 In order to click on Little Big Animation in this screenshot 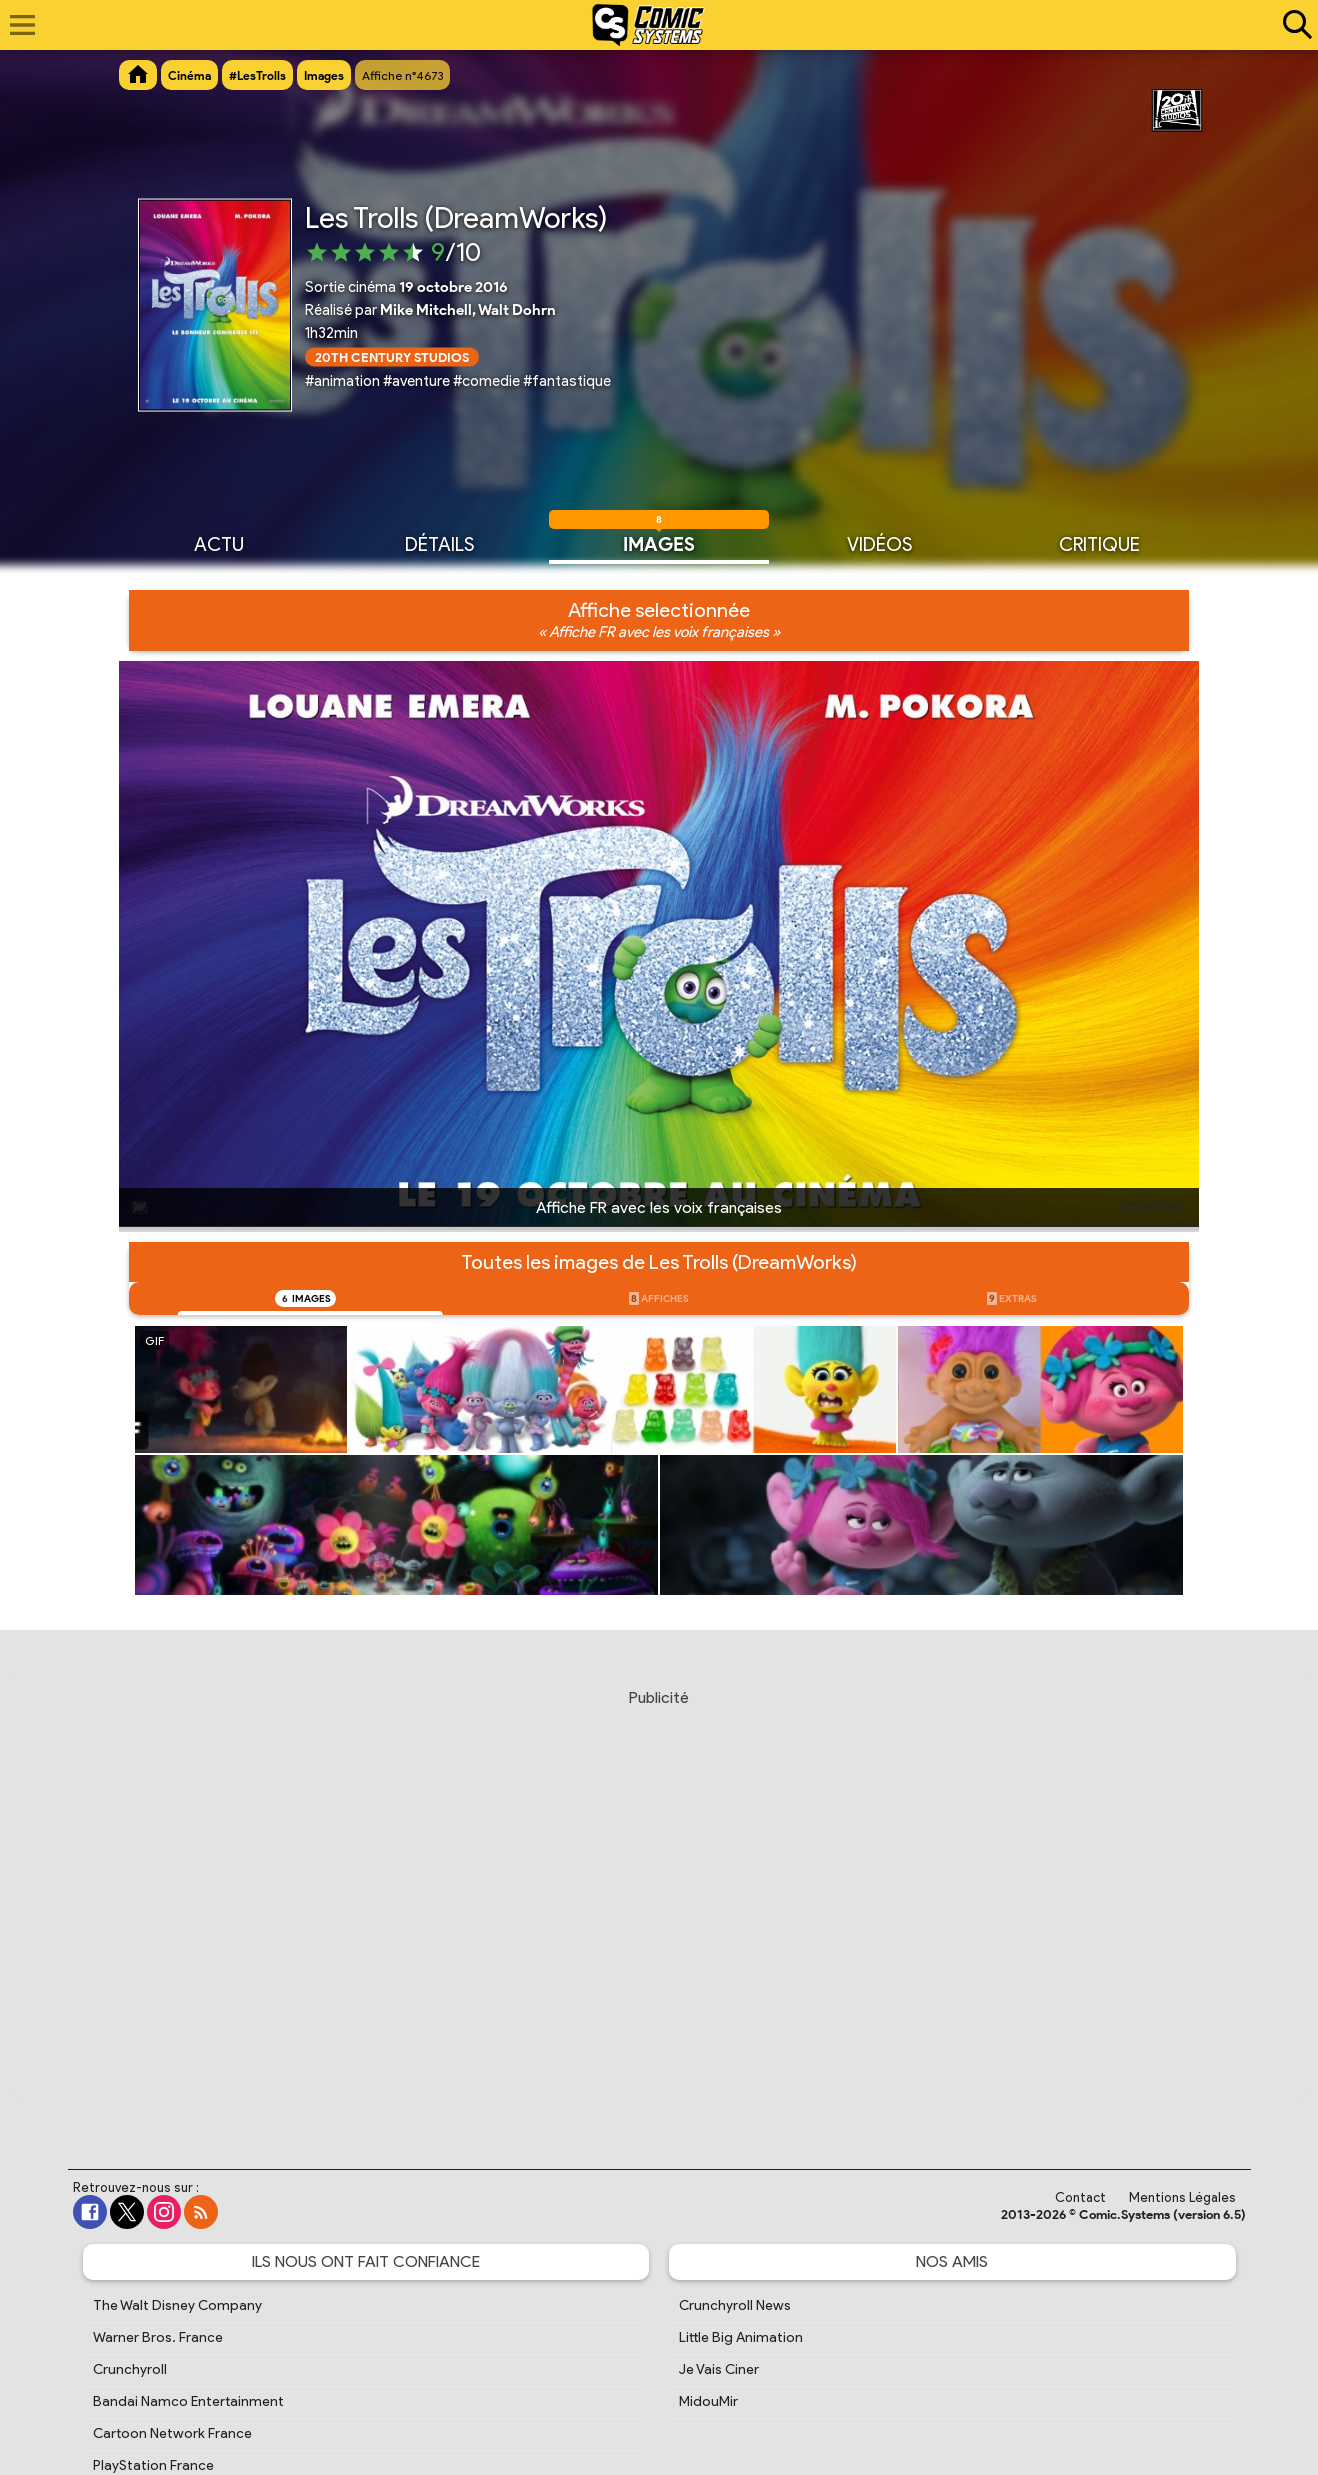, I will do `click(741, 2337)`.